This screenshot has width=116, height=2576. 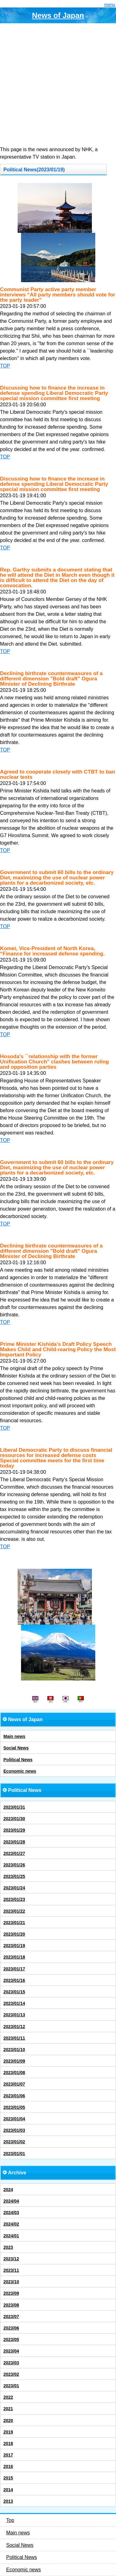 I want to click on 2015, so click(x=8, y=2477).